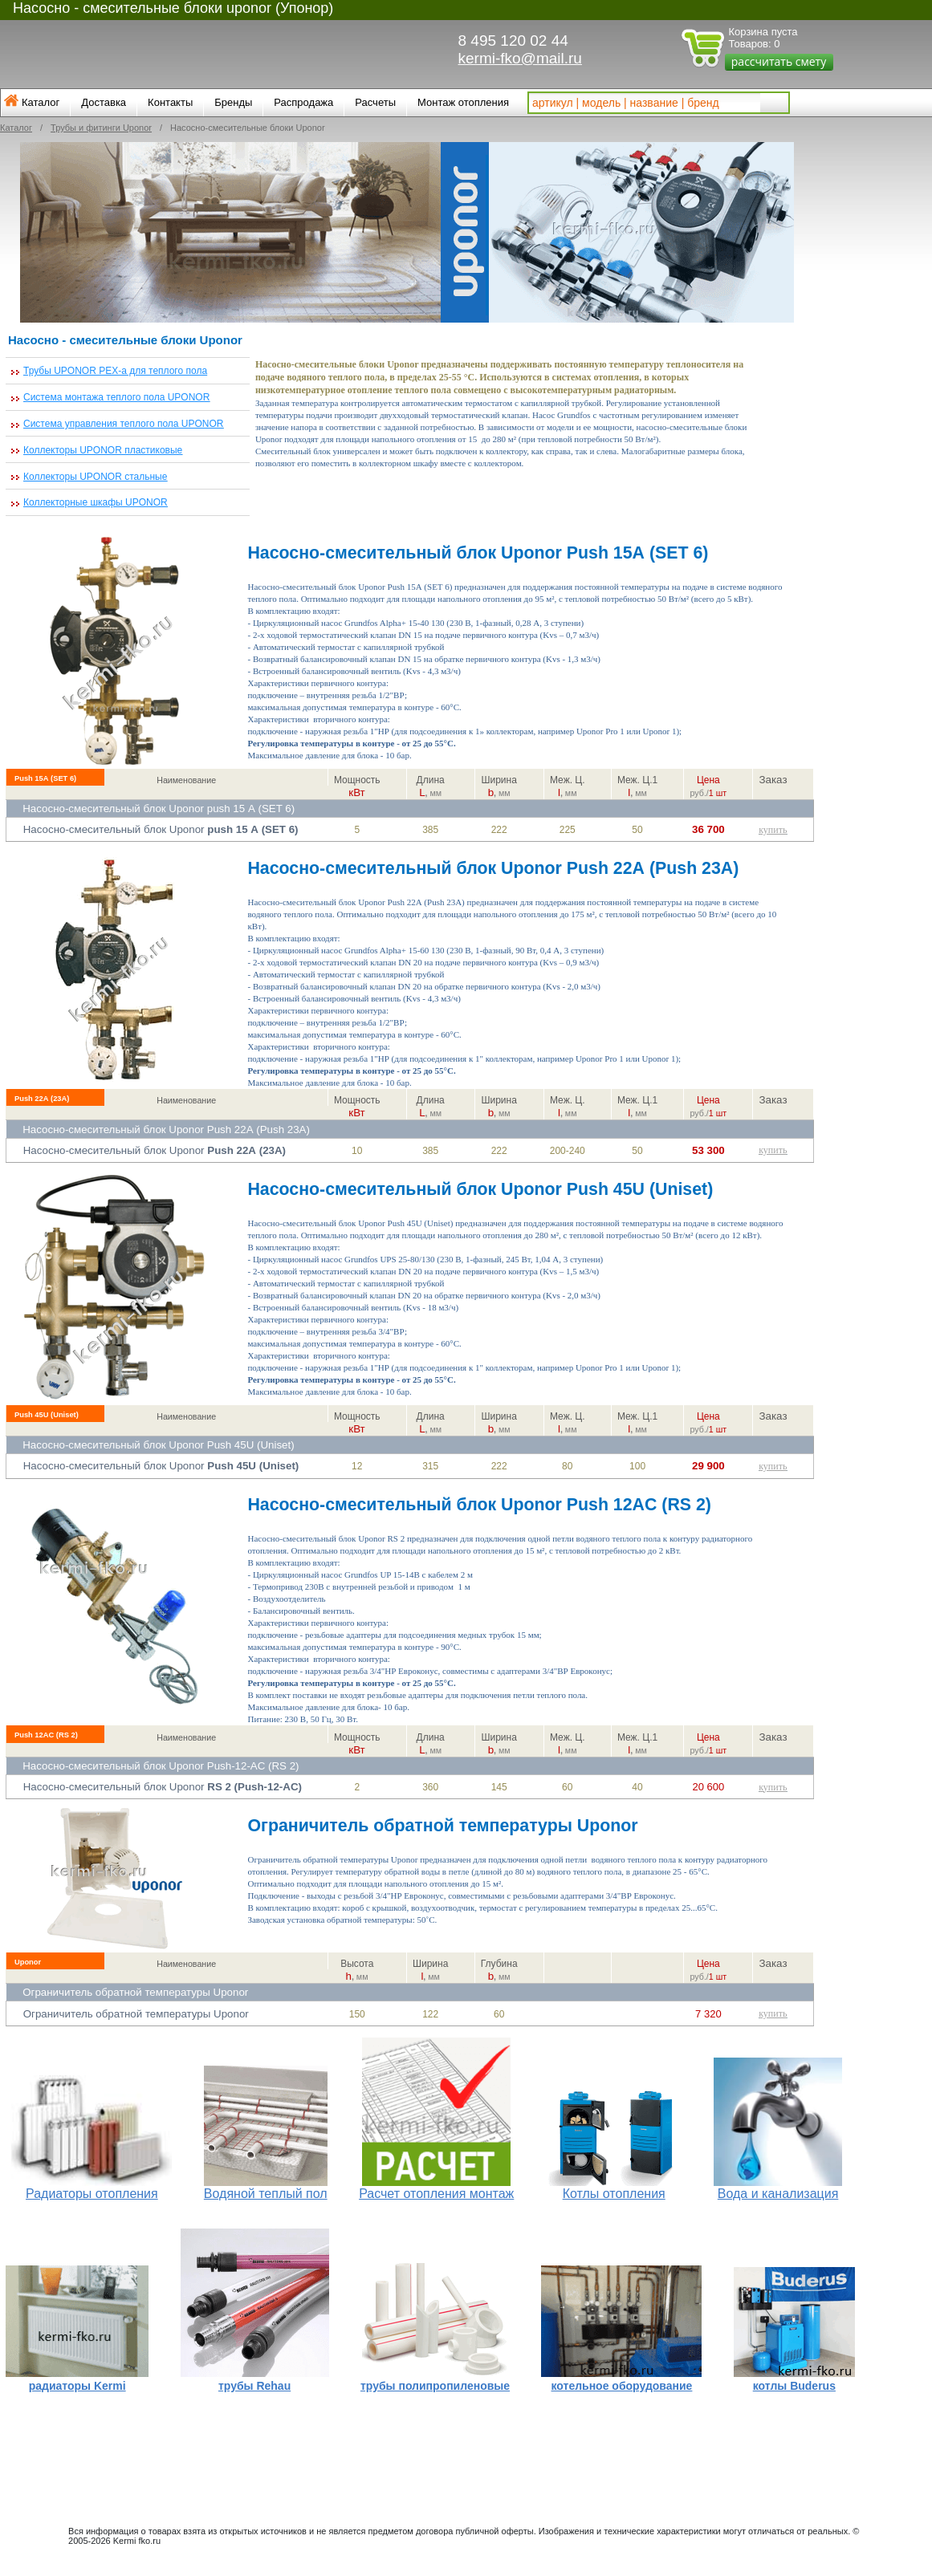 The width and height of the screenshot is (932, 2576). What do you see at coordinates (794, 2385) in the screenshot?
I see `котлы Buderus` at bounding box center [794, 2385].